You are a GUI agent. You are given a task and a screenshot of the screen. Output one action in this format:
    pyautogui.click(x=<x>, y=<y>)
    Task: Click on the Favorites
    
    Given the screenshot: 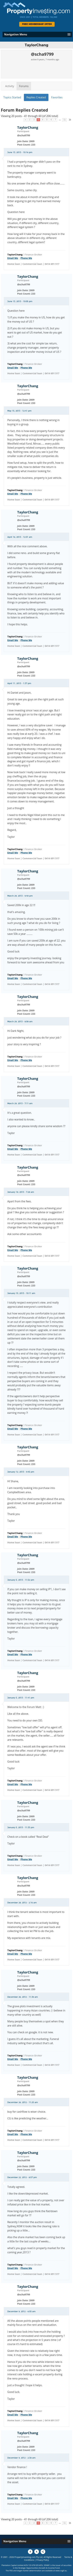 What is the action you would take?
    pyautogui.click(x=57, y=97)
    